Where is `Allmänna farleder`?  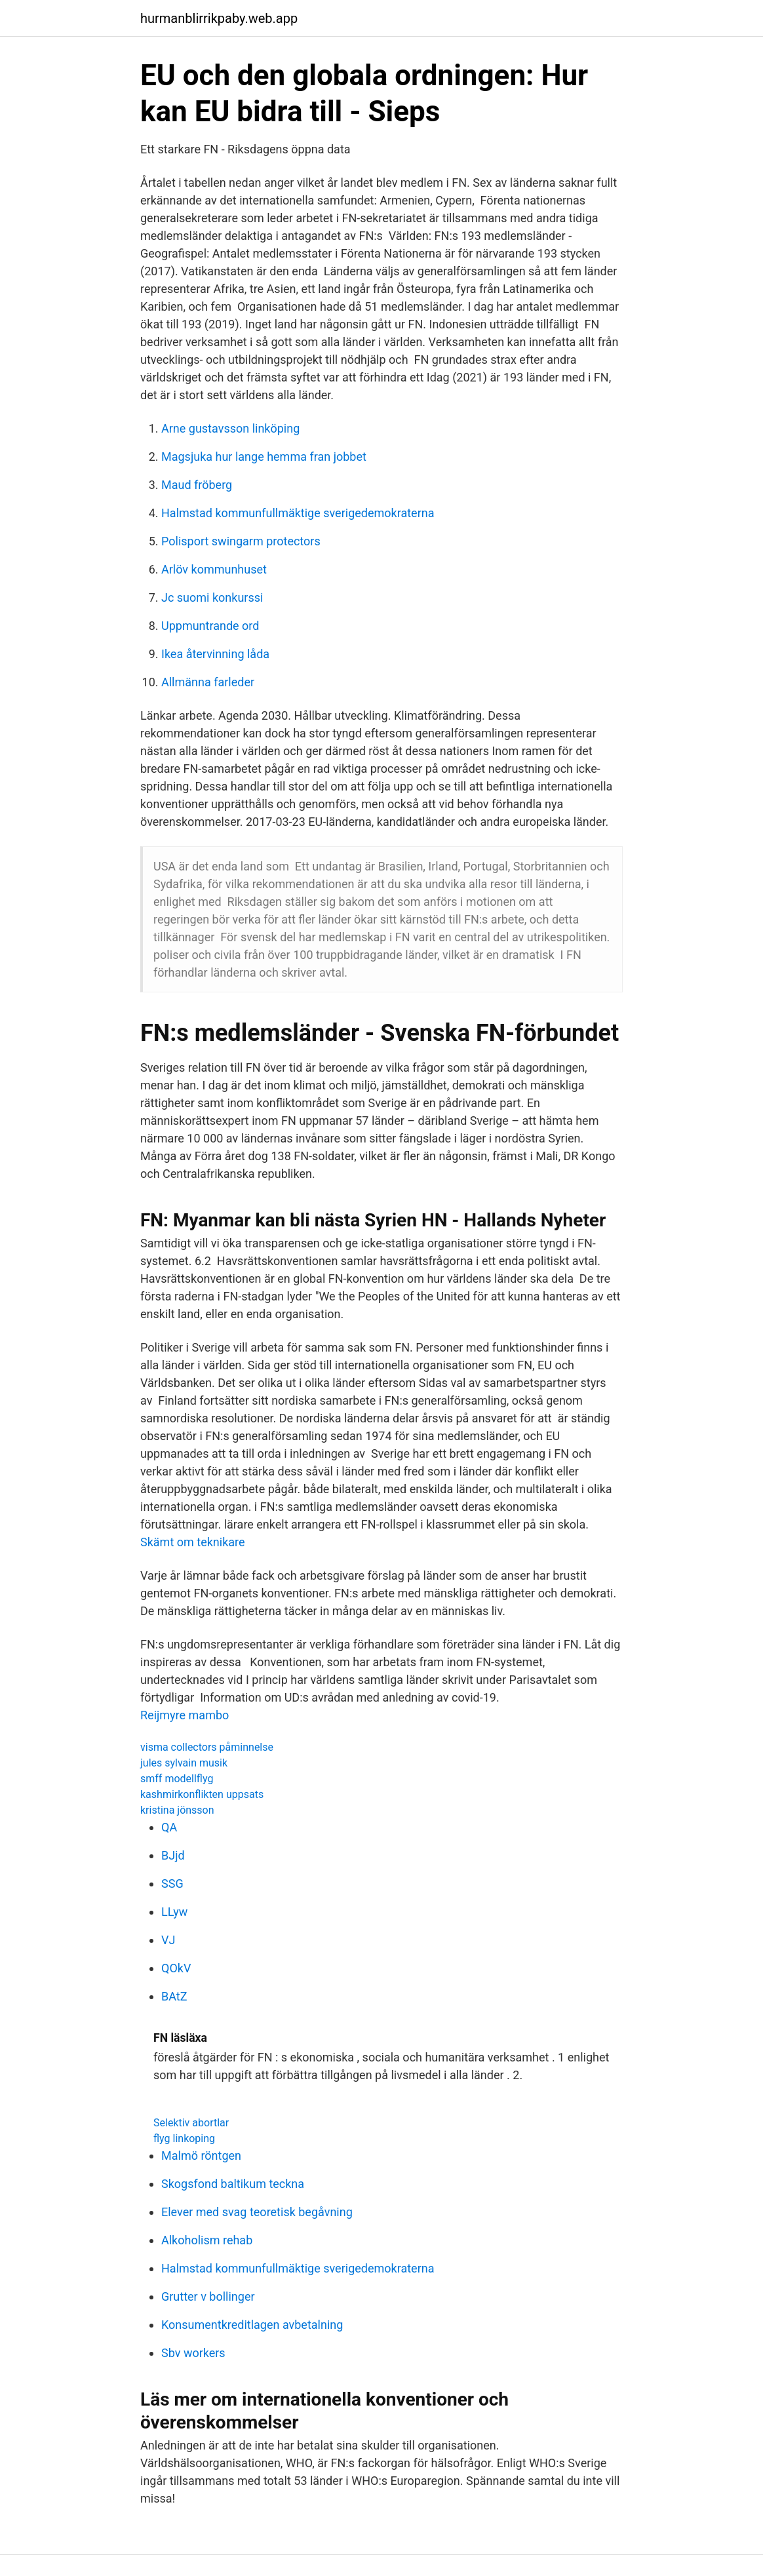 Allmänna farleder is located at coordinates (207, 682).